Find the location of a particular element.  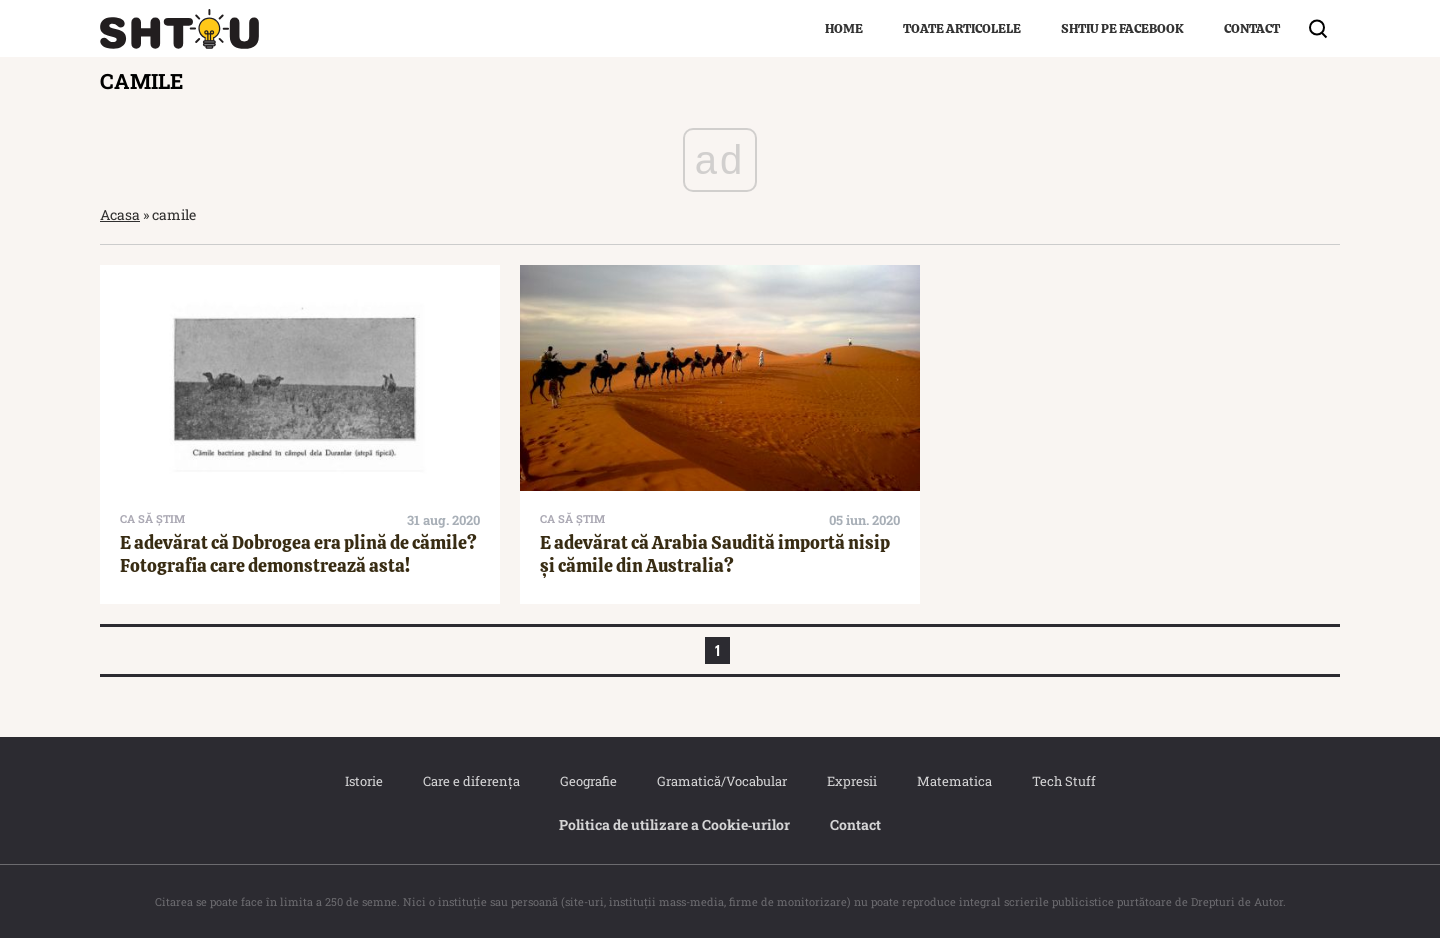

Matematica is located at coordinates (954, 781).